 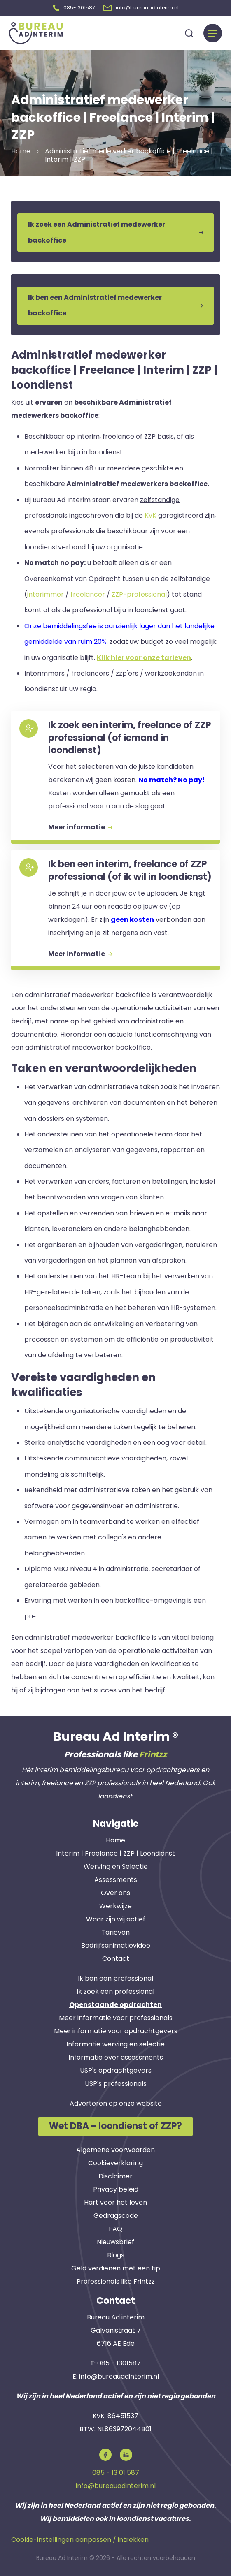 I want to click on Informatie werving en selectie, so click(x=115, y=2044).